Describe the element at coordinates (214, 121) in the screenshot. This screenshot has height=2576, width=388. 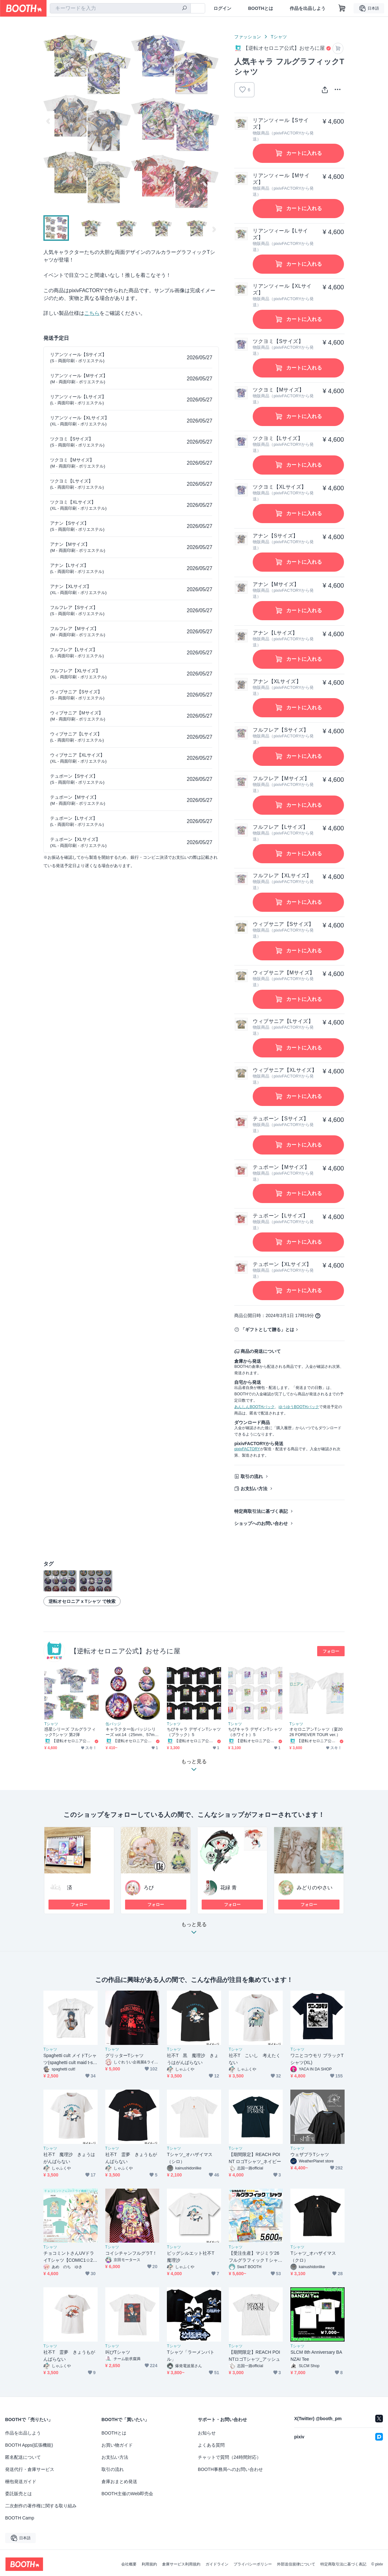
I see `Next` at that location.